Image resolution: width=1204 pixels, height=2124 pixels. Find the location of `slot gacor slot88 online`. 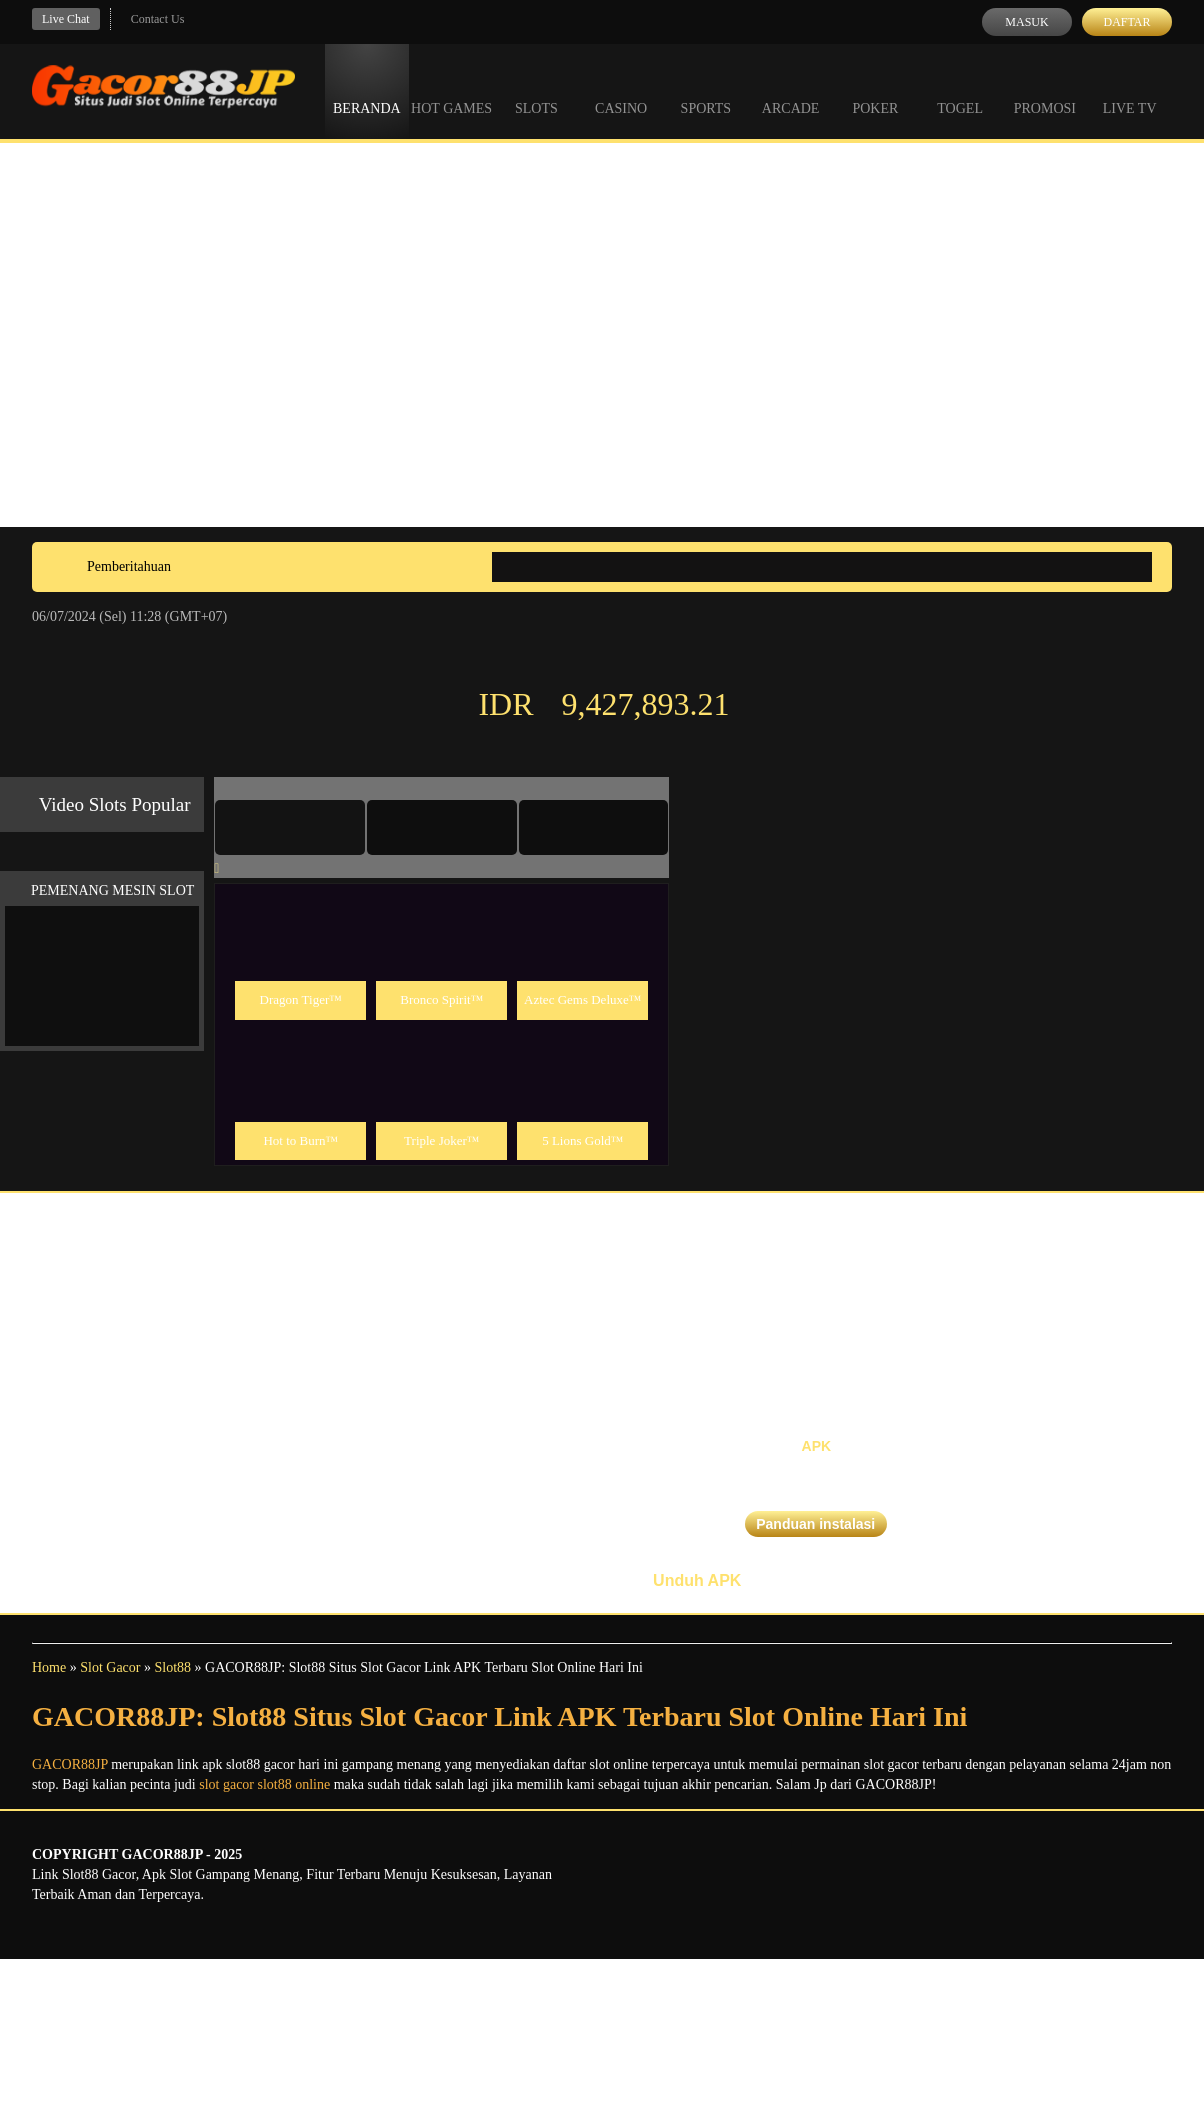

slot gacor slot88 online is located at coordinates (264, 1784).